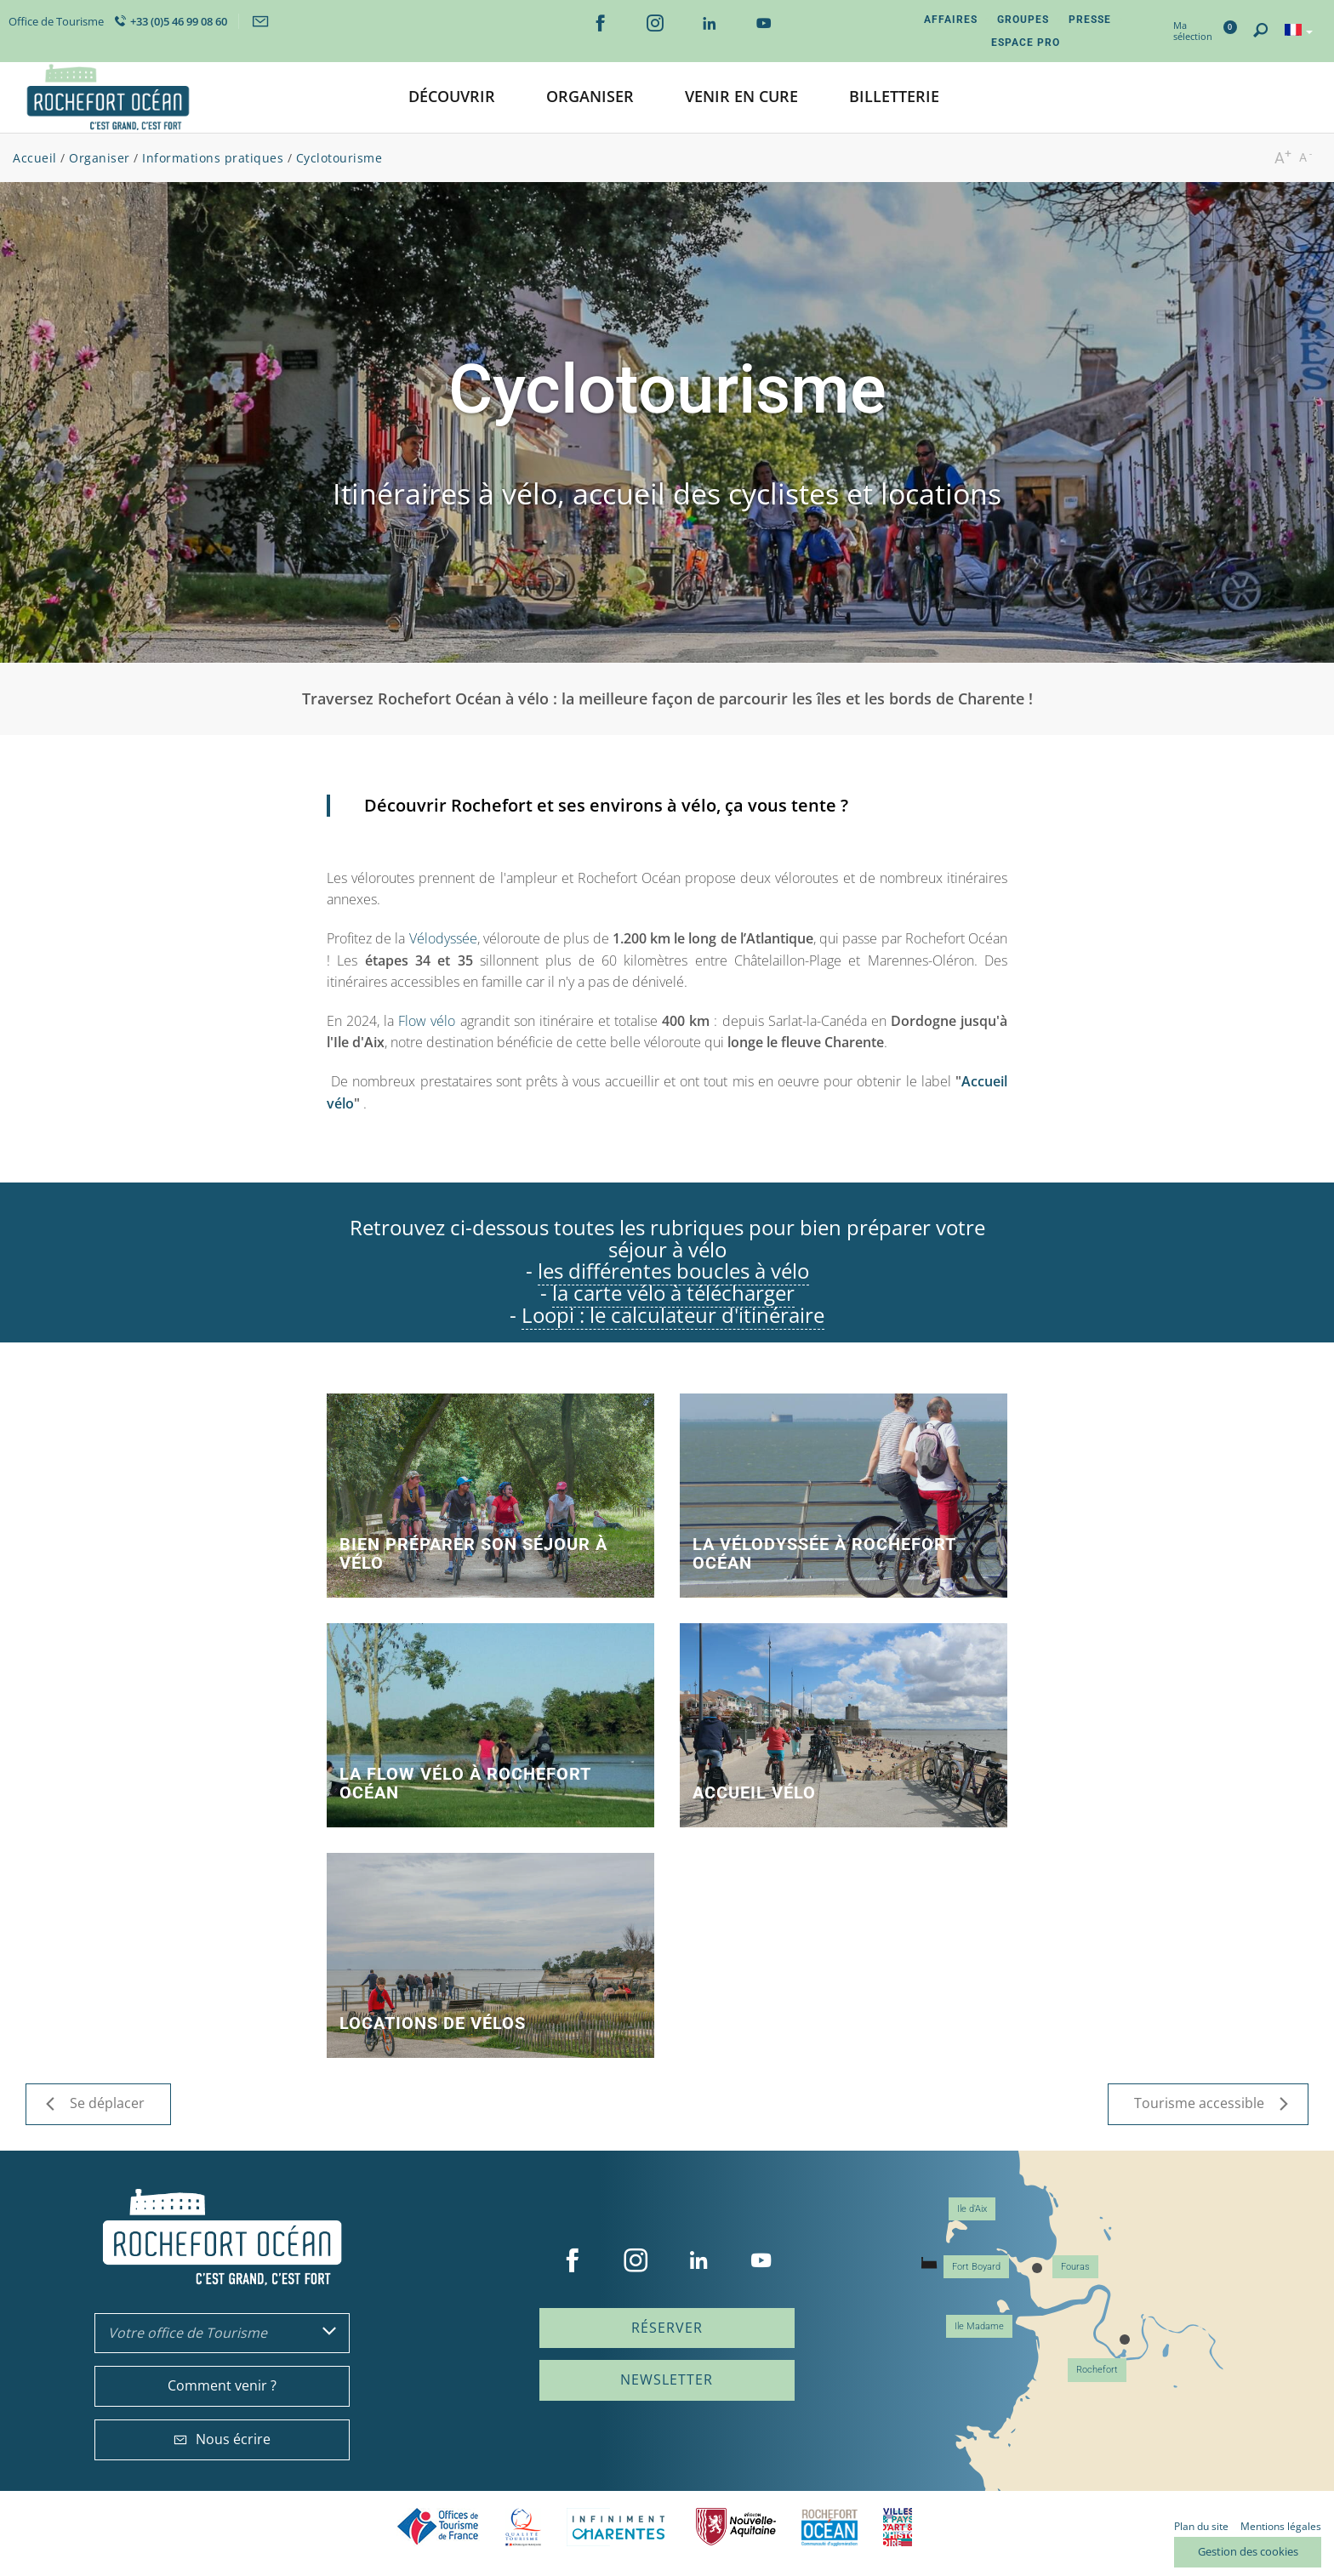 This screenshot has height=2576, width=1334. I want to click on Ile d'Aix, so click(972, 2208).